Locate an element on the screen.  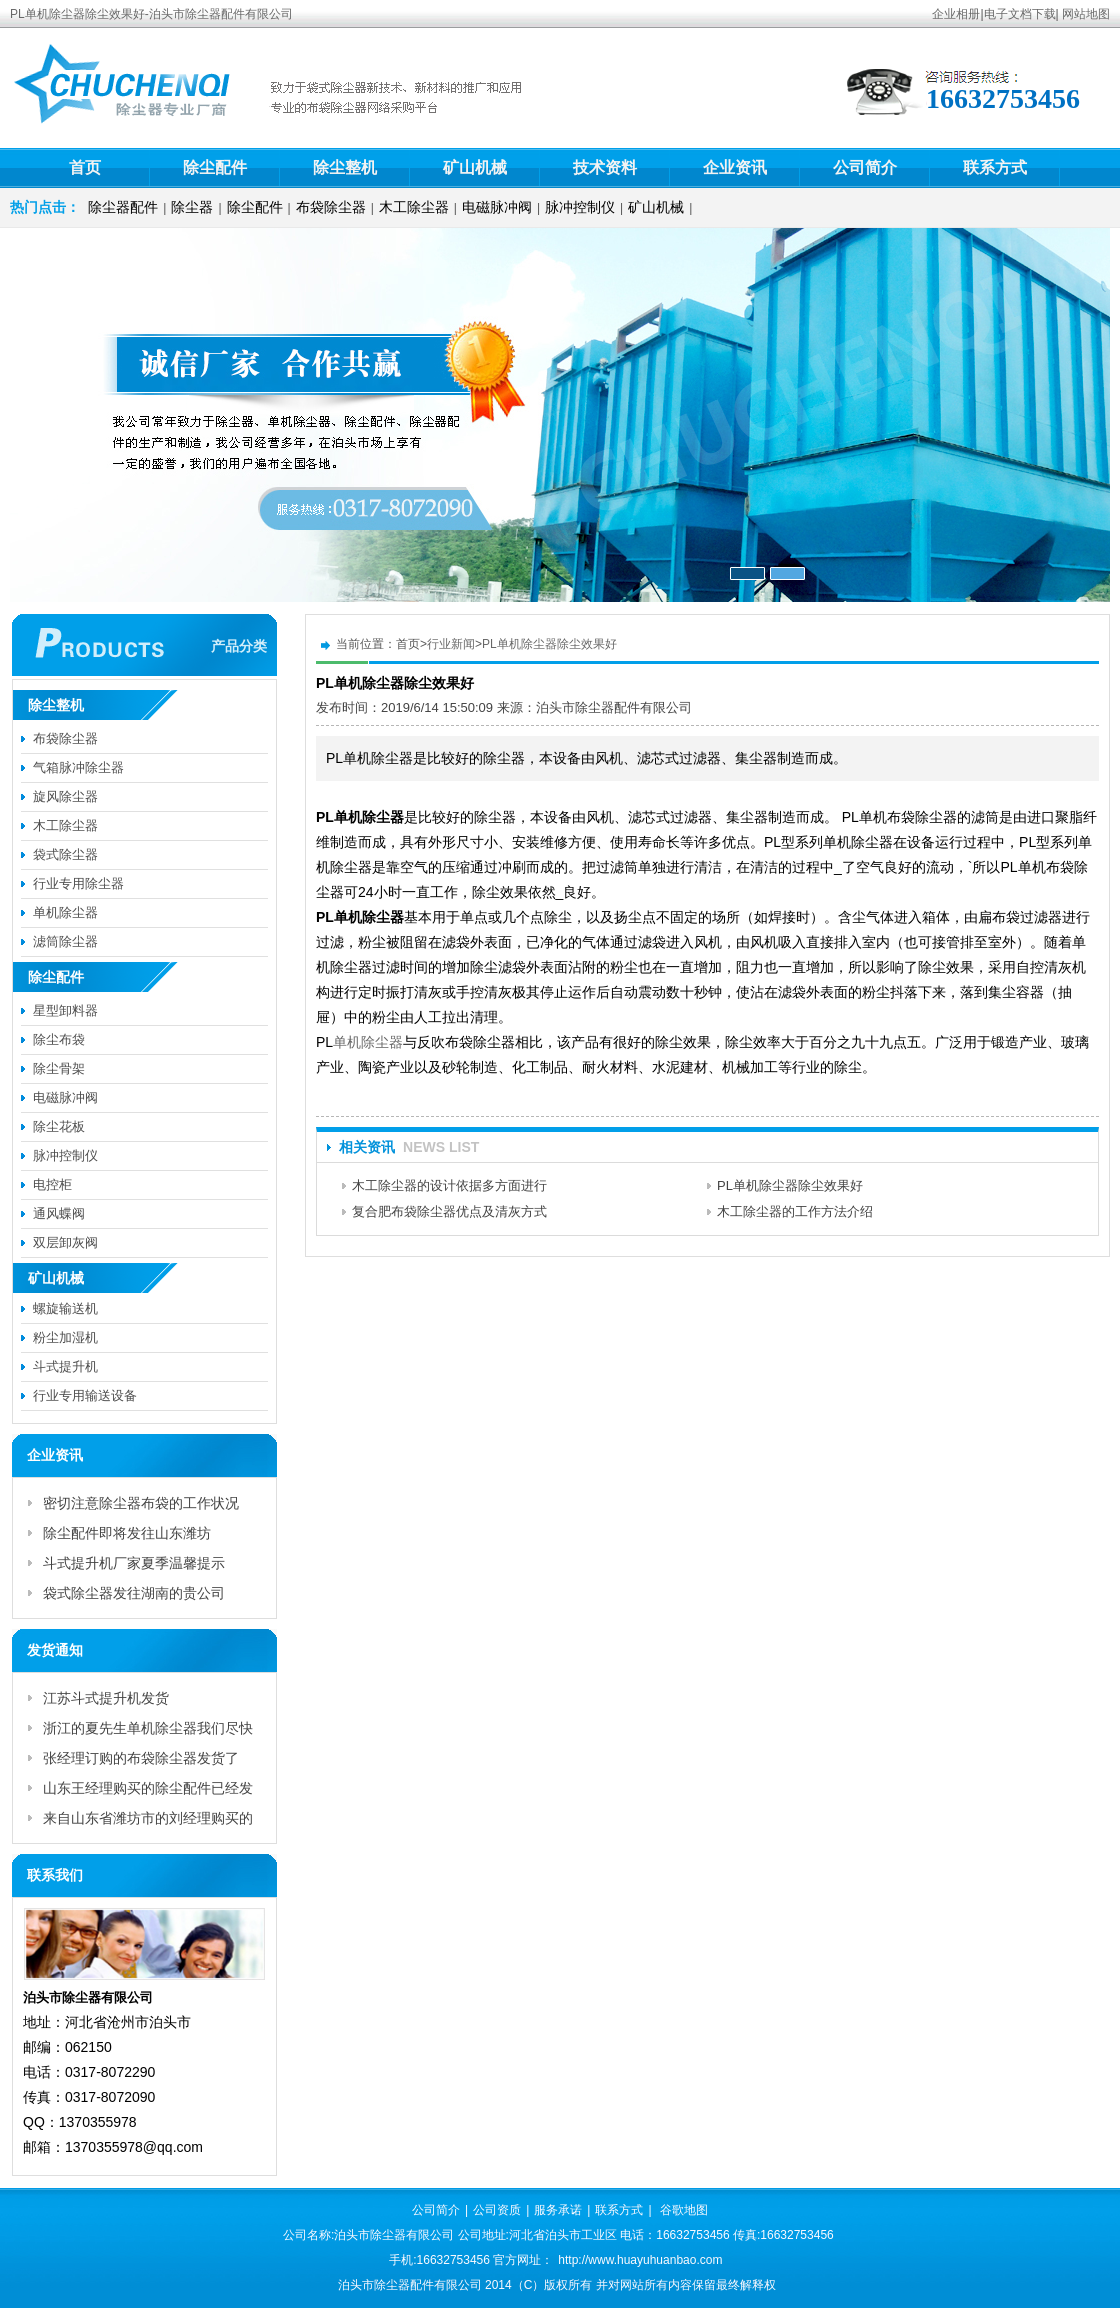
泊头市除尘器配件有限公司 is located at coordinates (614, 707).